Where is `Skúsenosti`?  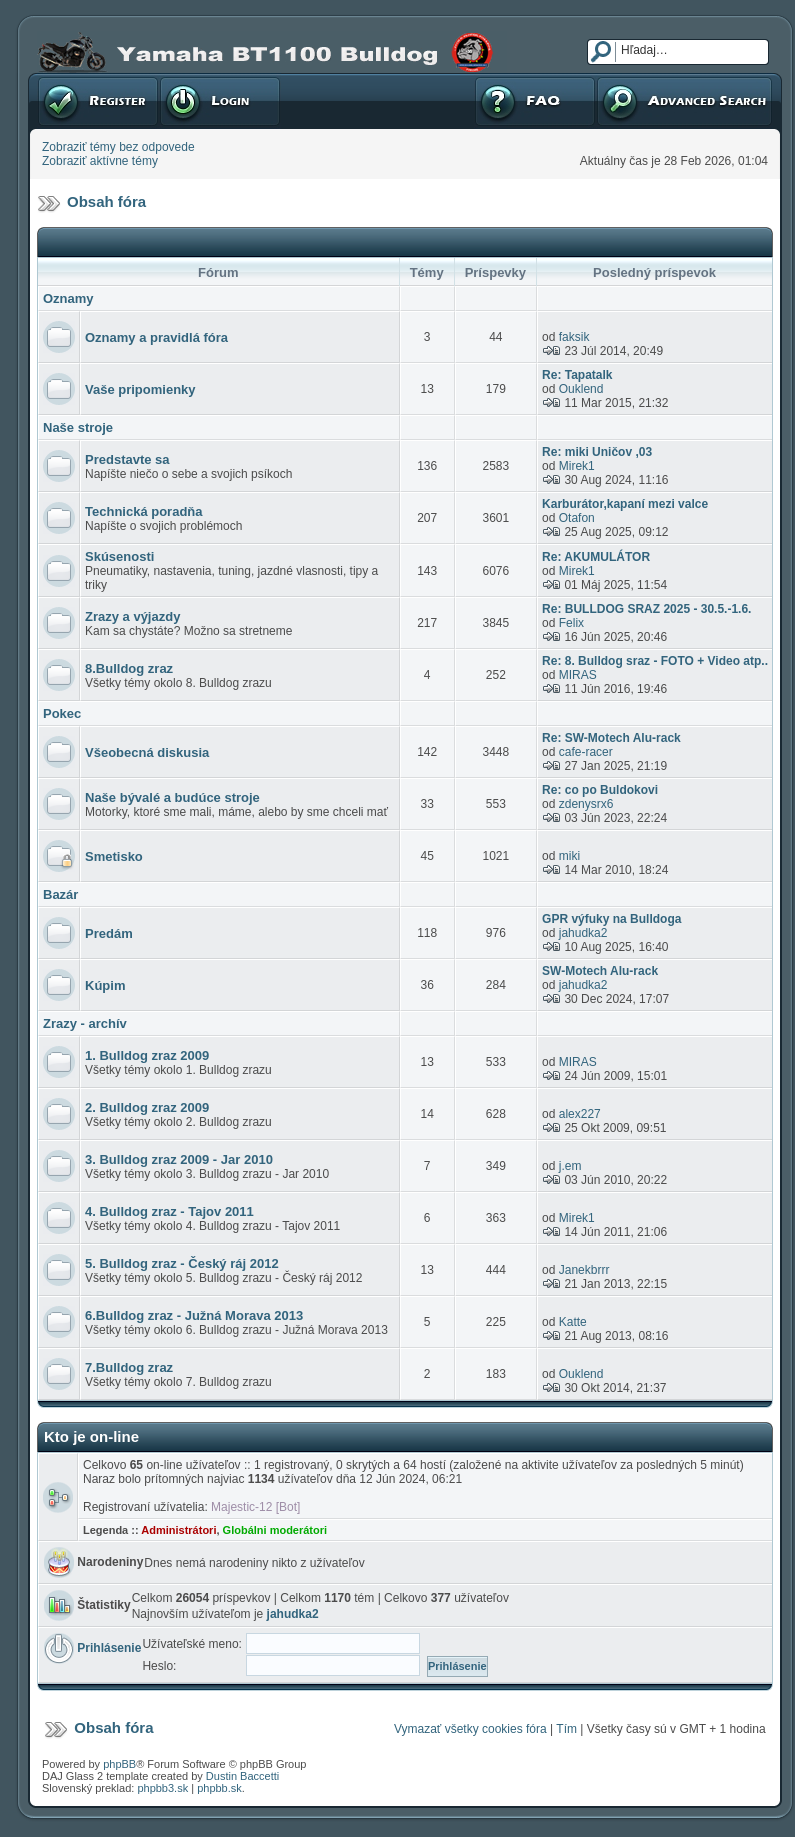 Skúsenosti is located at coordinates (119, 556).